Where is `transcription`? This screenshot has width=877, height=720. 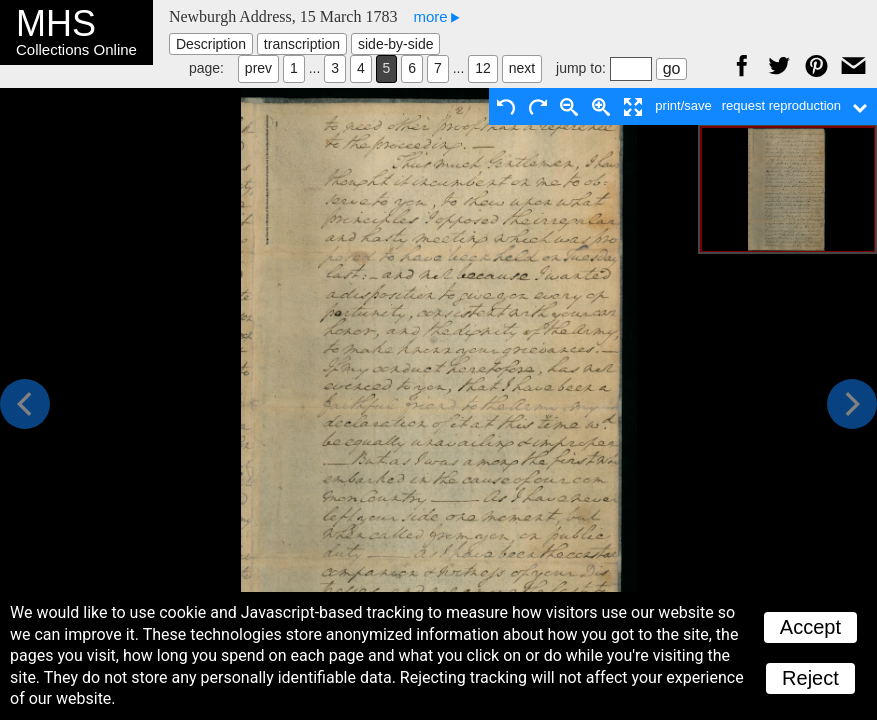
transcription is located at coordinates (302, 44).